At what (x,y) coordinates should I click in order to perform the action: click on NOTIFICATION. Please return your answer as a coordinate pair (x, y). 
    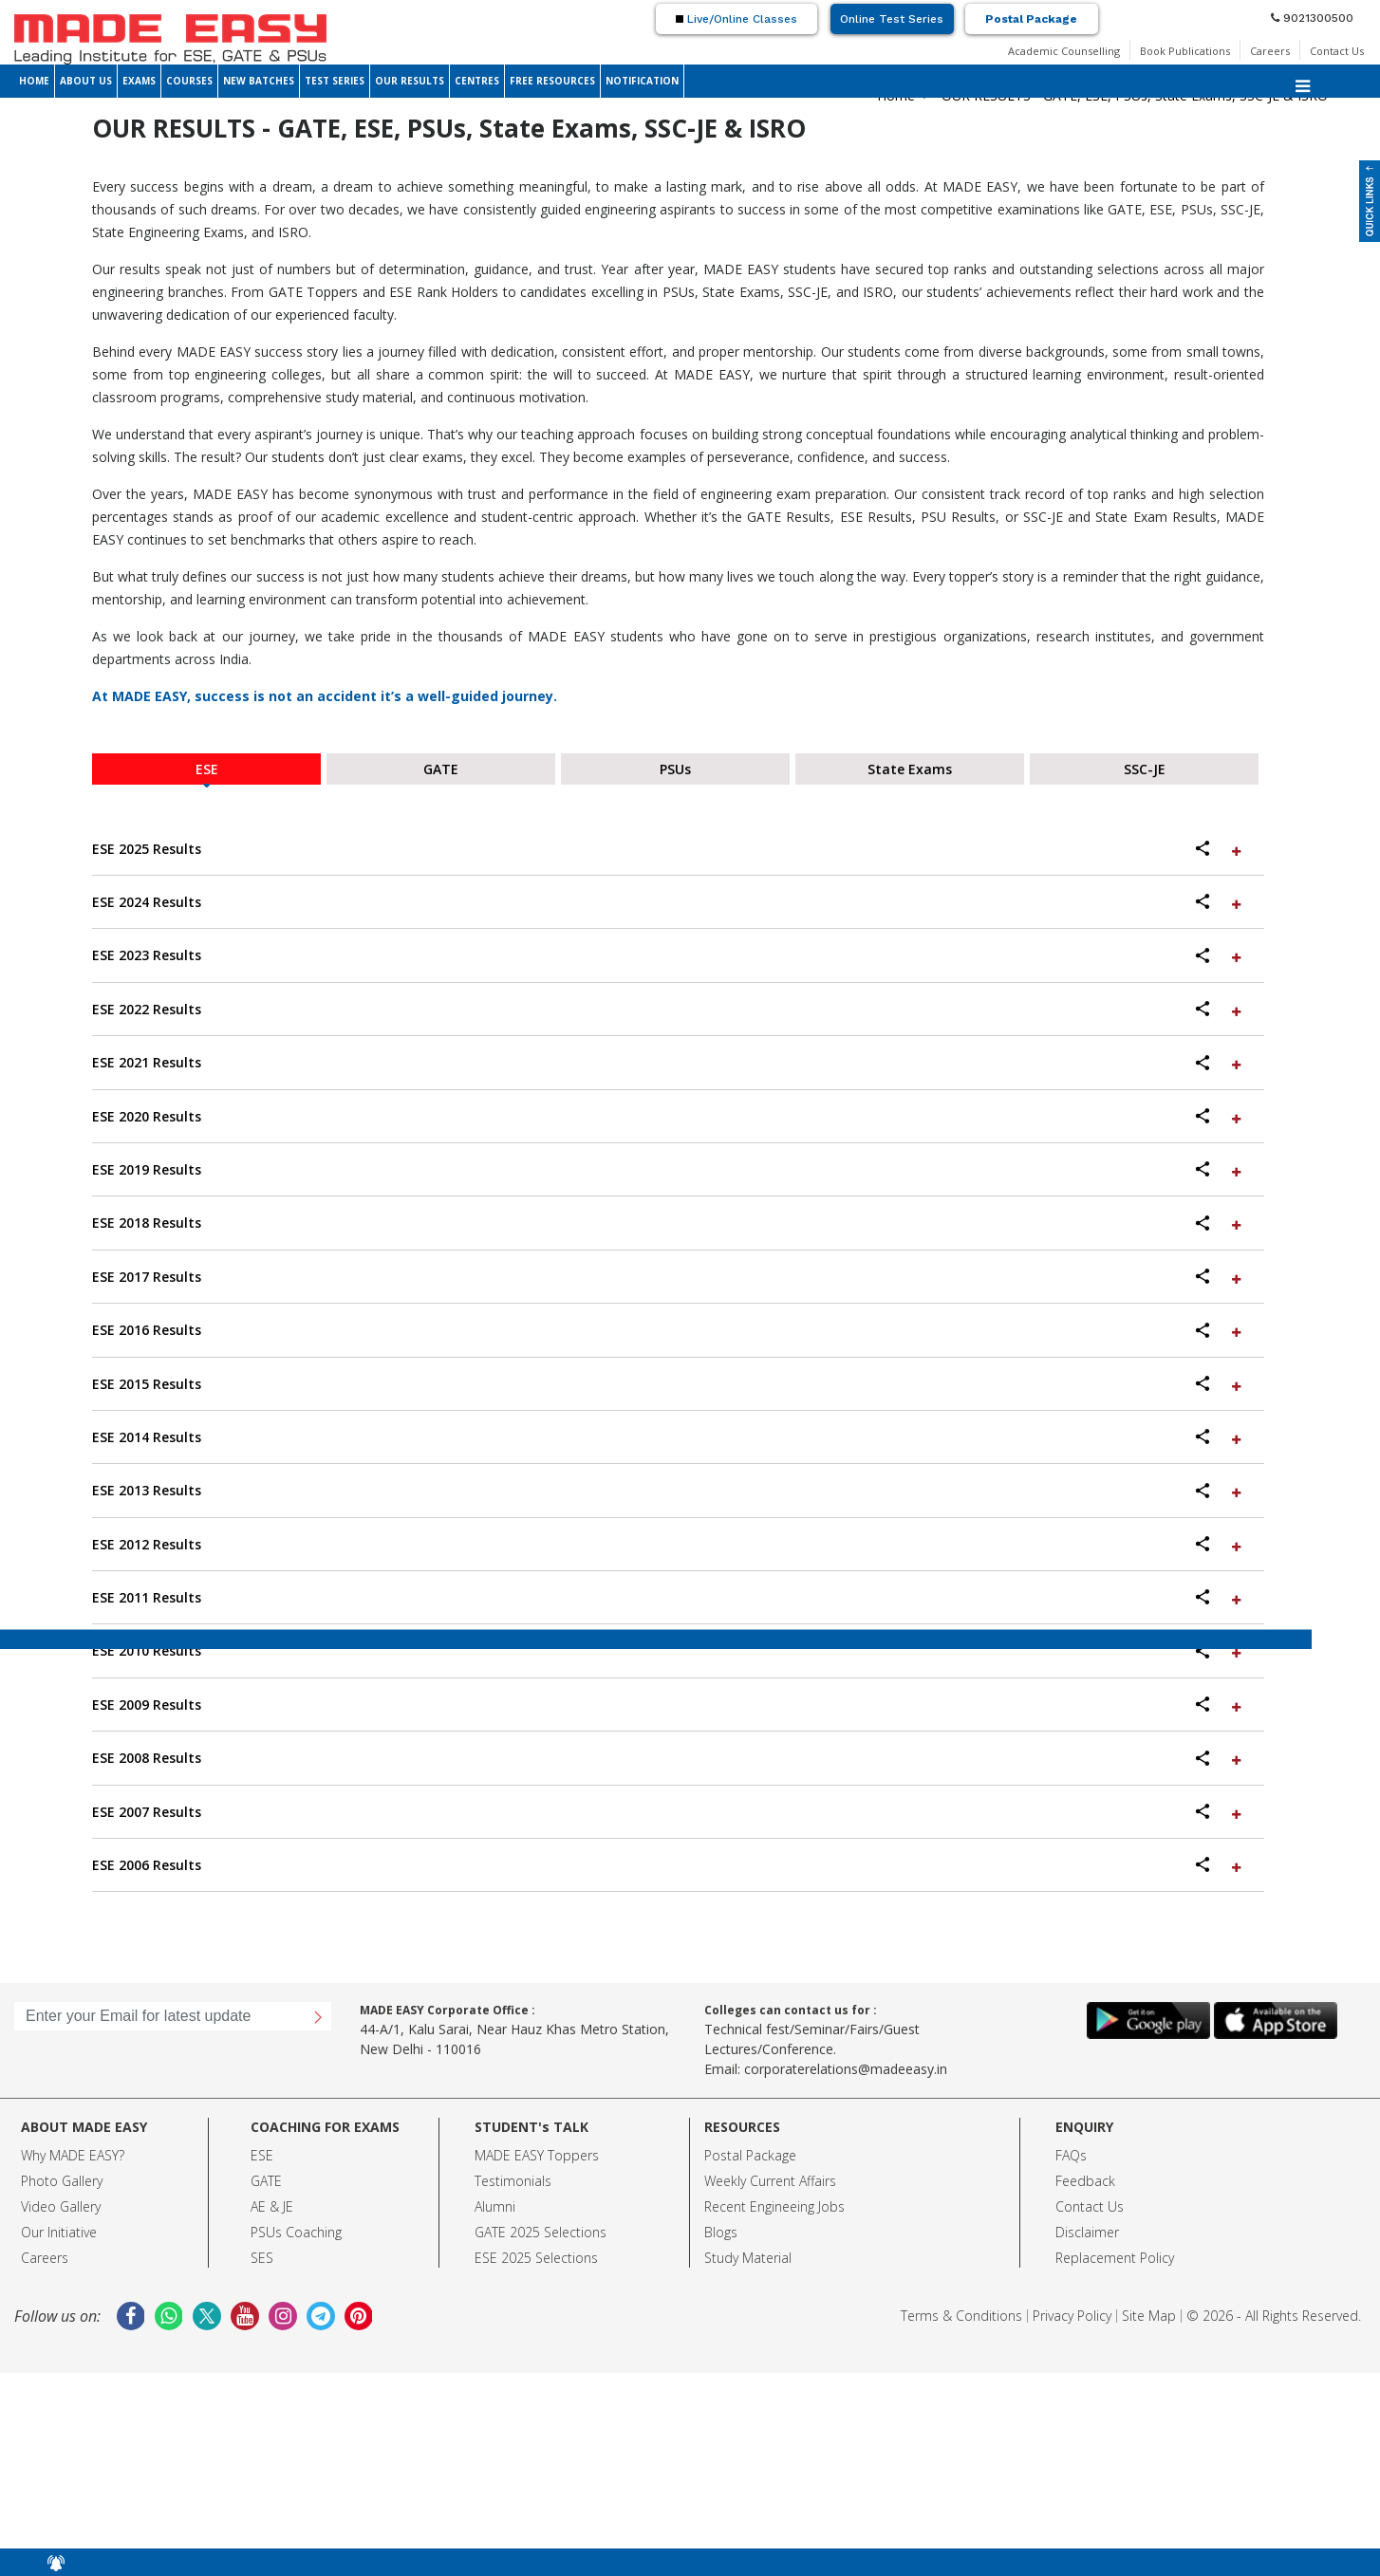
    Looking at the image, I should click on (642, 80).